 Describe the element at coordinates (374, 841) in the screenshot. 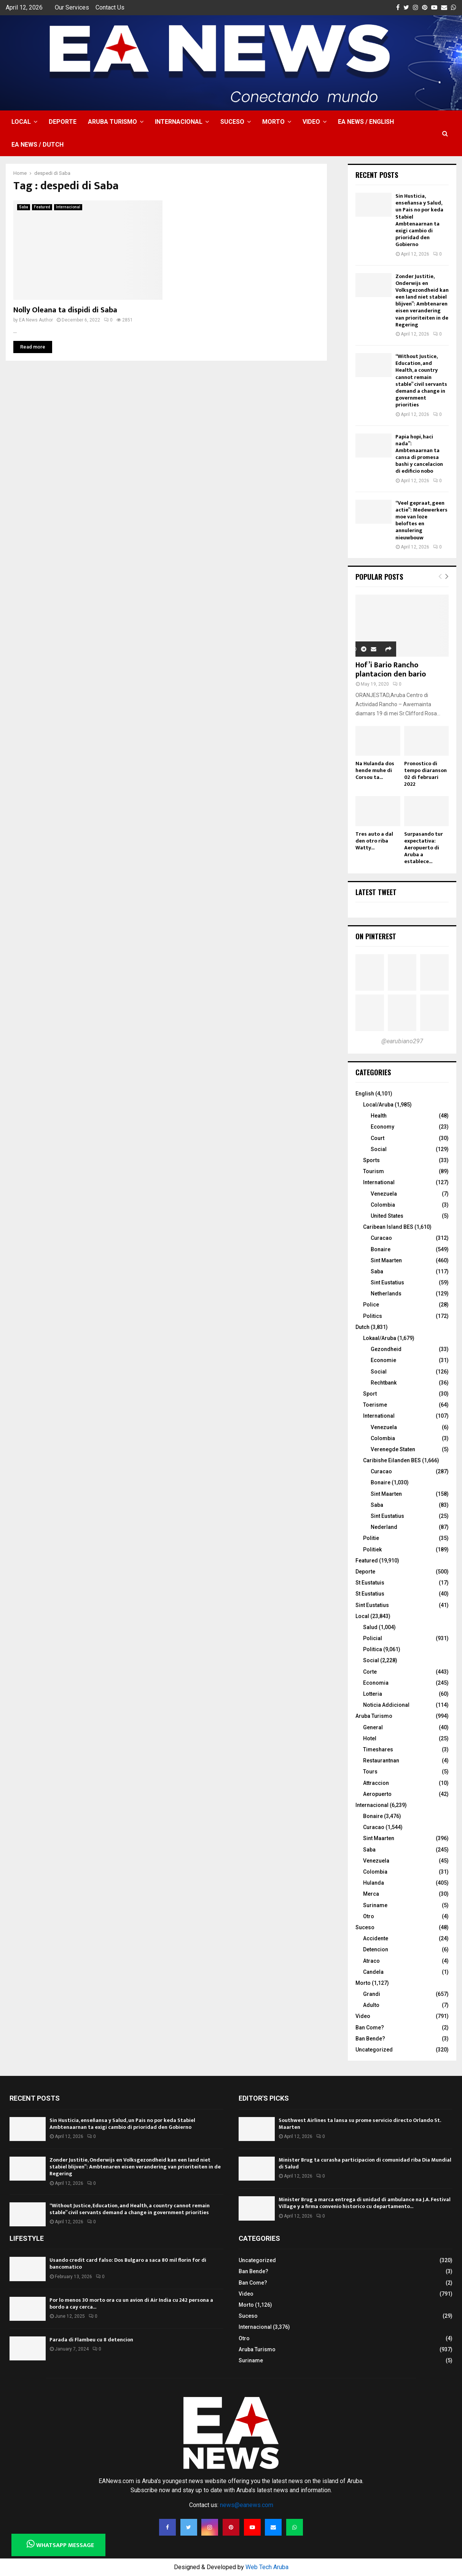

I see `Tres auto a dal den otro riba Watty...` at that location.